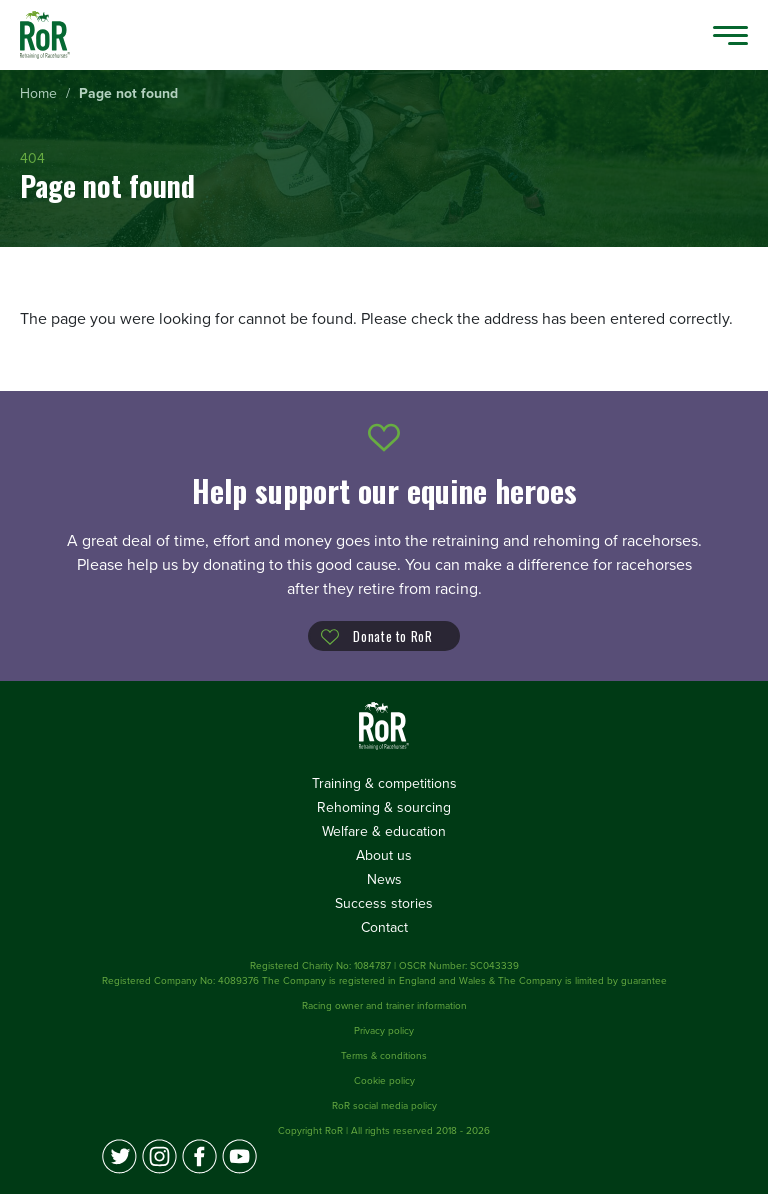  What do you see at coordinates (384, 1006) in the screenshot?
I see `Racing owner and trainer information` at bounding box center [384, 1006].